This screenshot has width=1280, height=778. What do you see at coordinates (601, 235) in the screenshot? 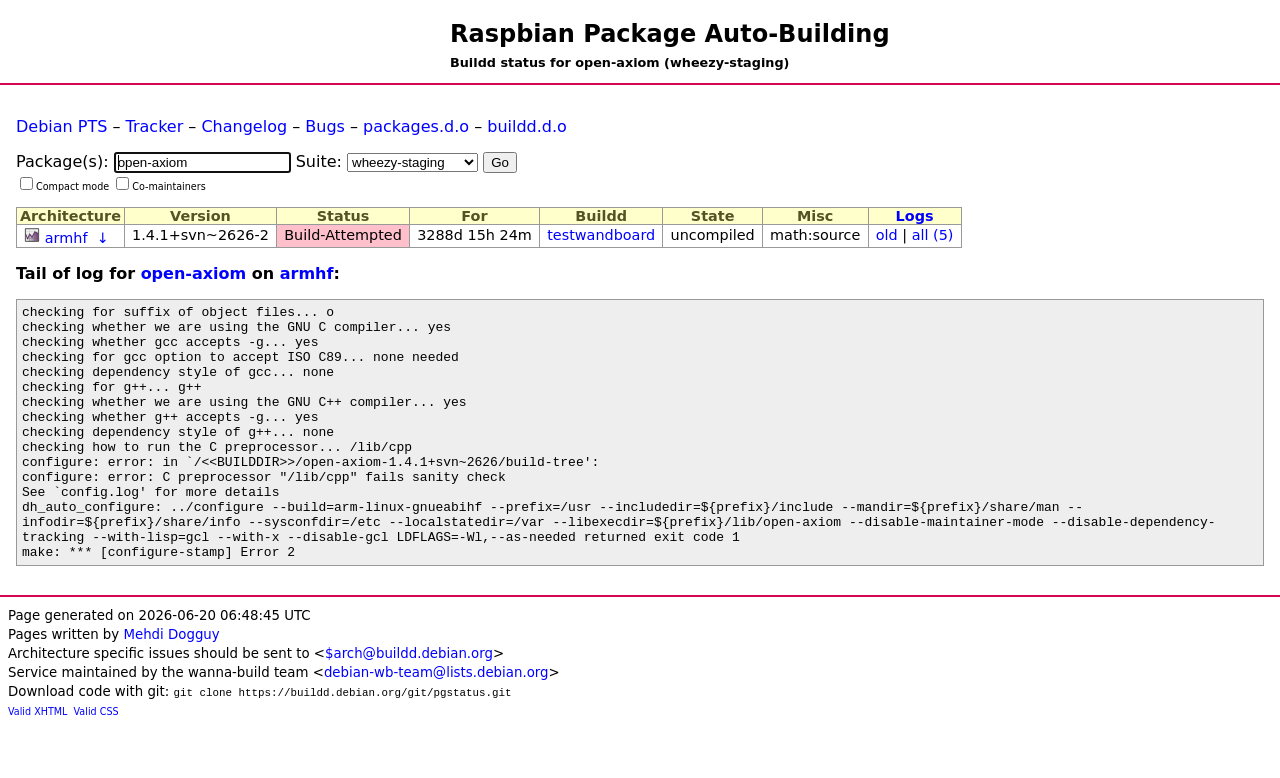
I see `testwandboard` at bounding box center [601, 235].